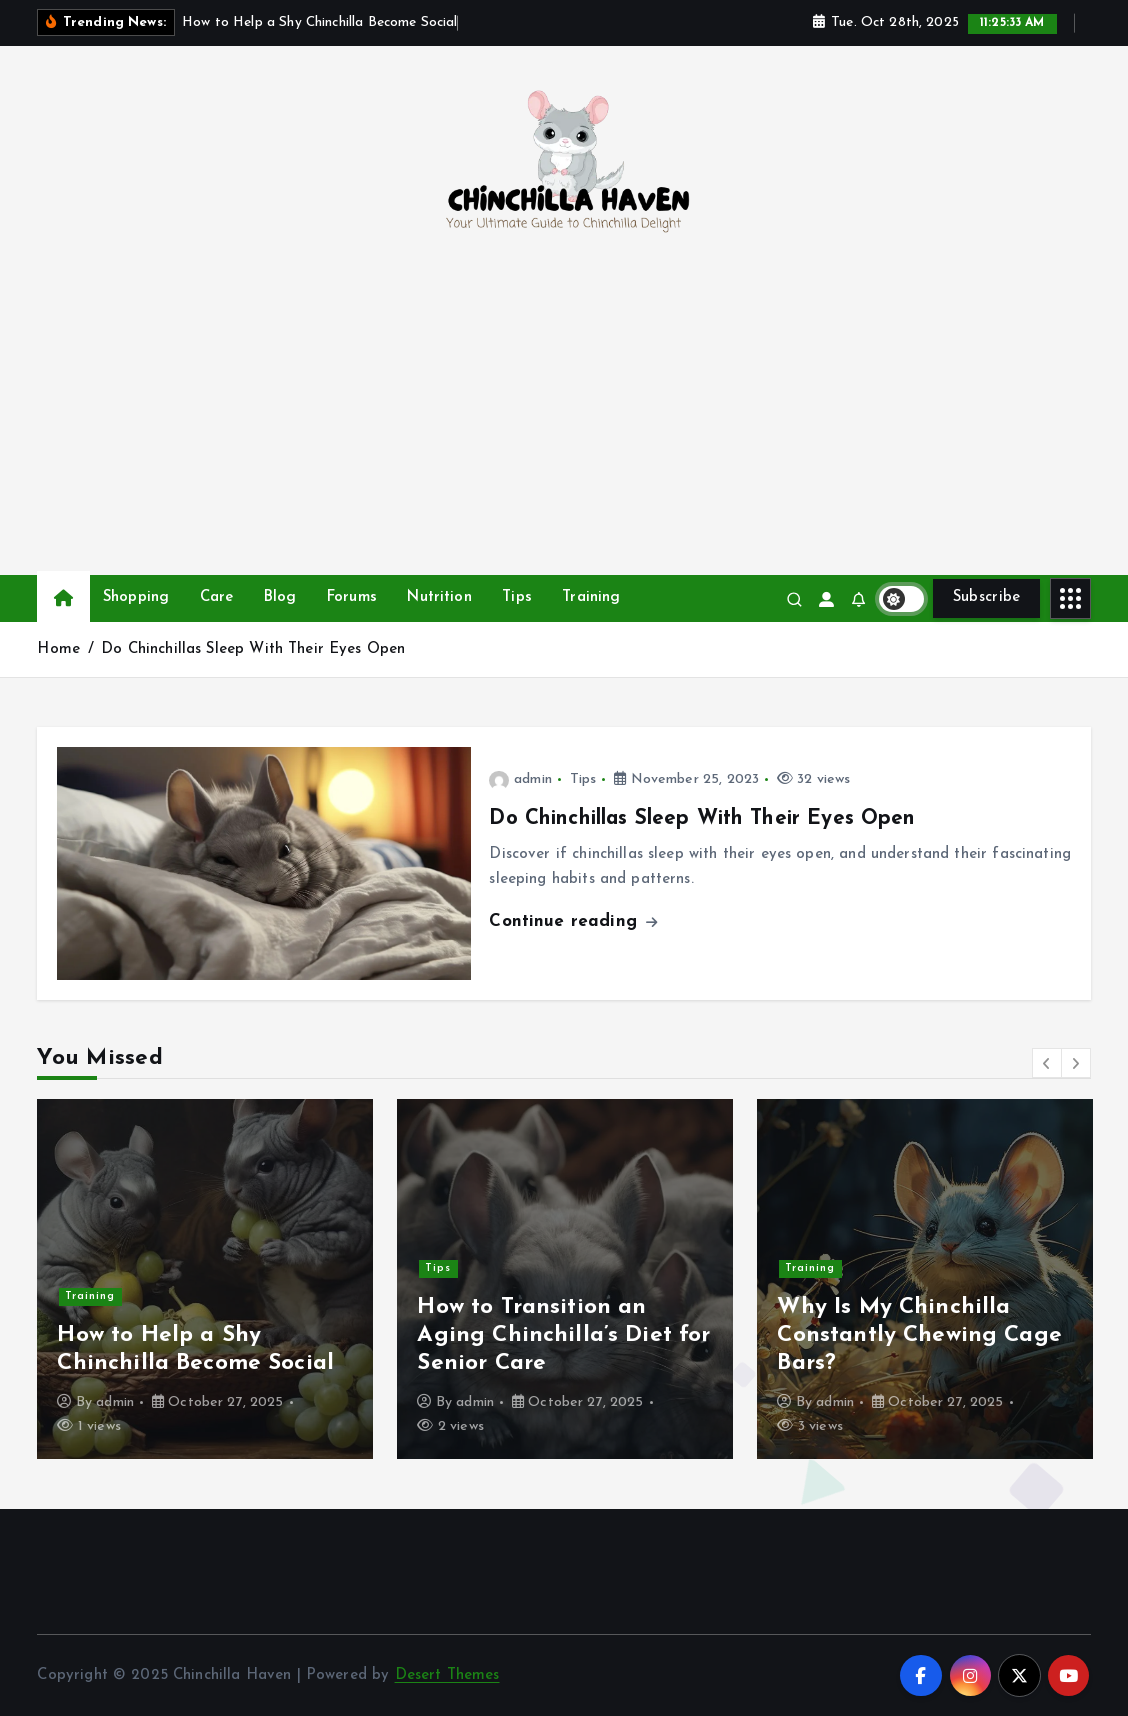 Image resolution: width=1128 pixels, height=1716 pixels. Describe the element at coordinates (217, 597) in the screenshot. I see `Care` at that location.